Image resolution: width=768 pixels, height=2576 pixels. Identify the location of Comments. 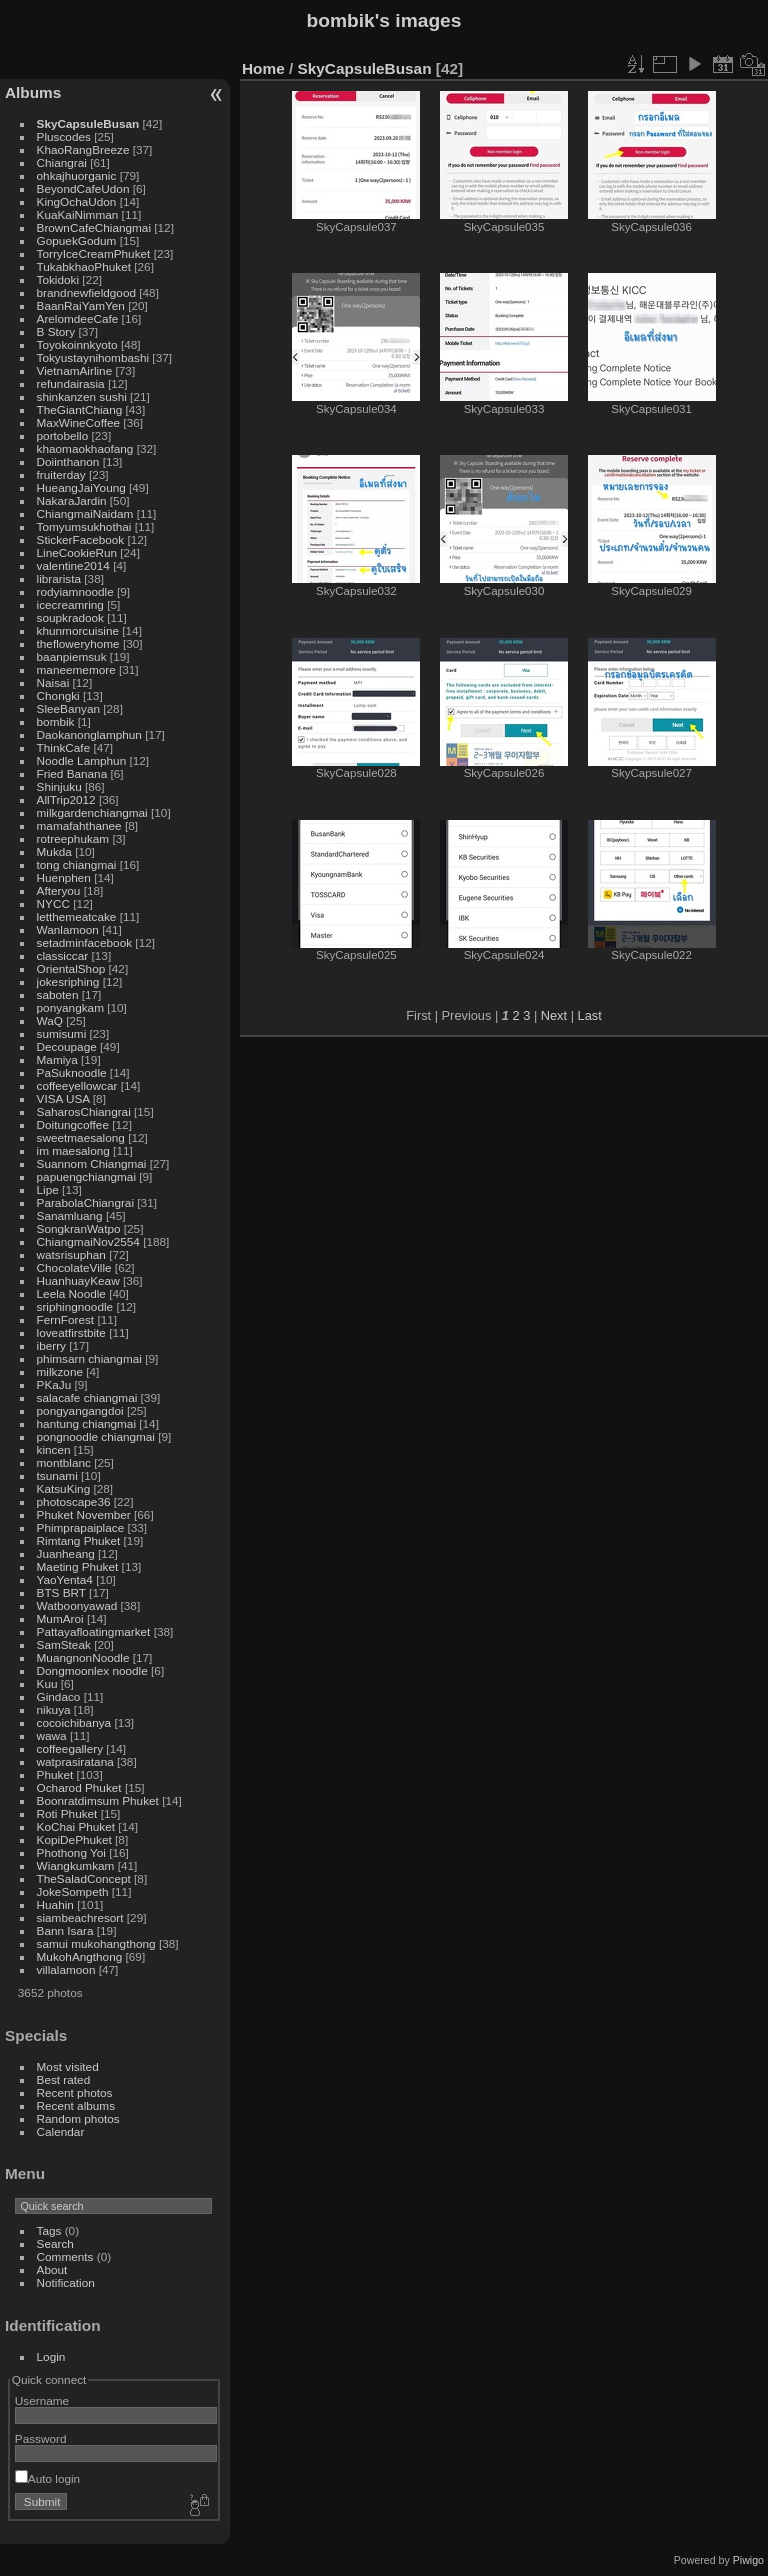
(65, 2256).